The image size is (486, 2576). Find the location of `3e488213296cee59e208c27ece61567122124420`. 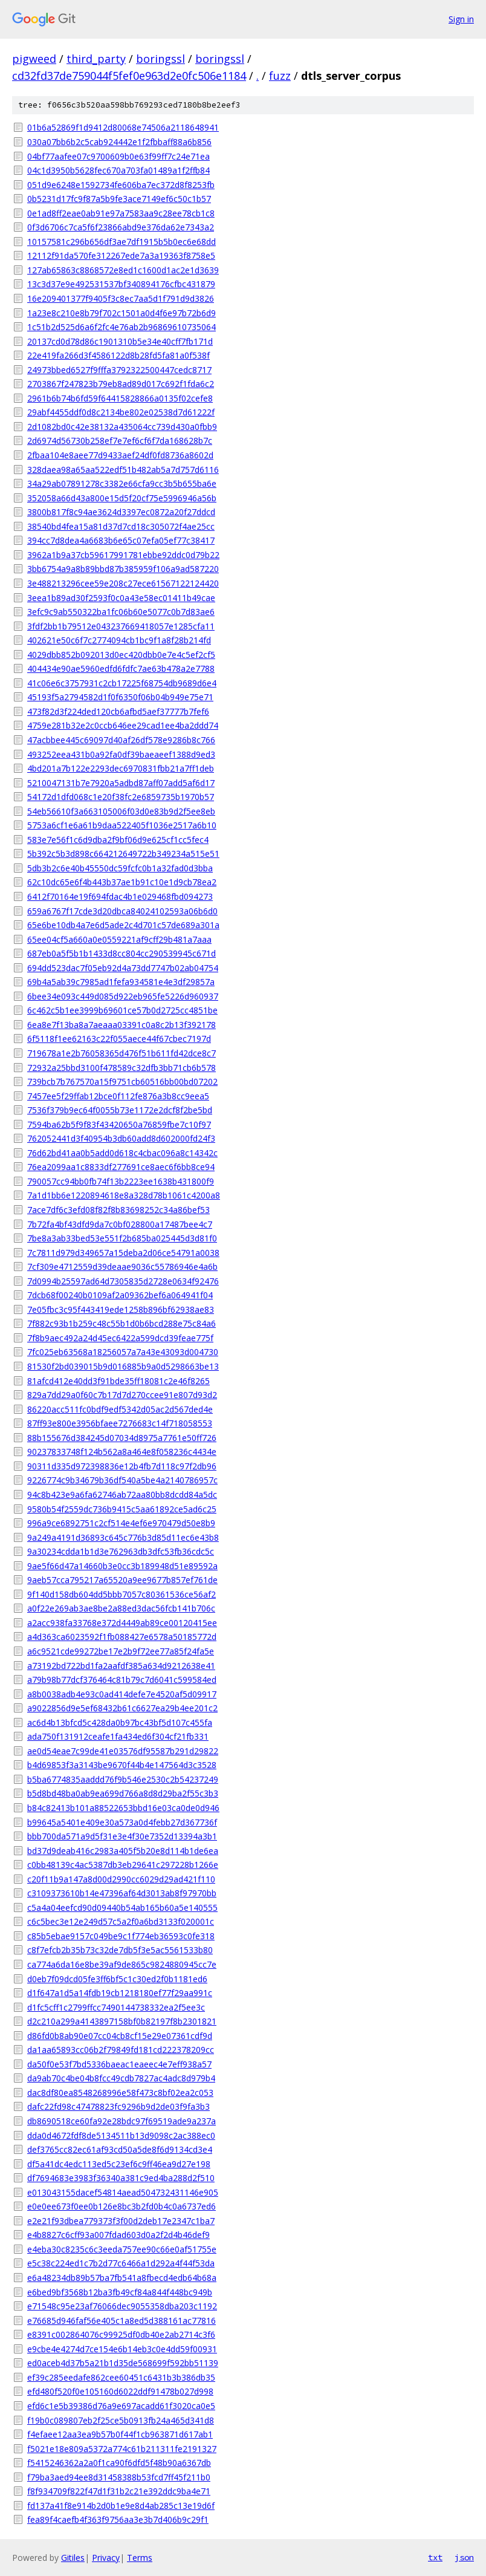

3e488213296cee59e208c27ece61567122124420 is located at coordinates (123, 583).